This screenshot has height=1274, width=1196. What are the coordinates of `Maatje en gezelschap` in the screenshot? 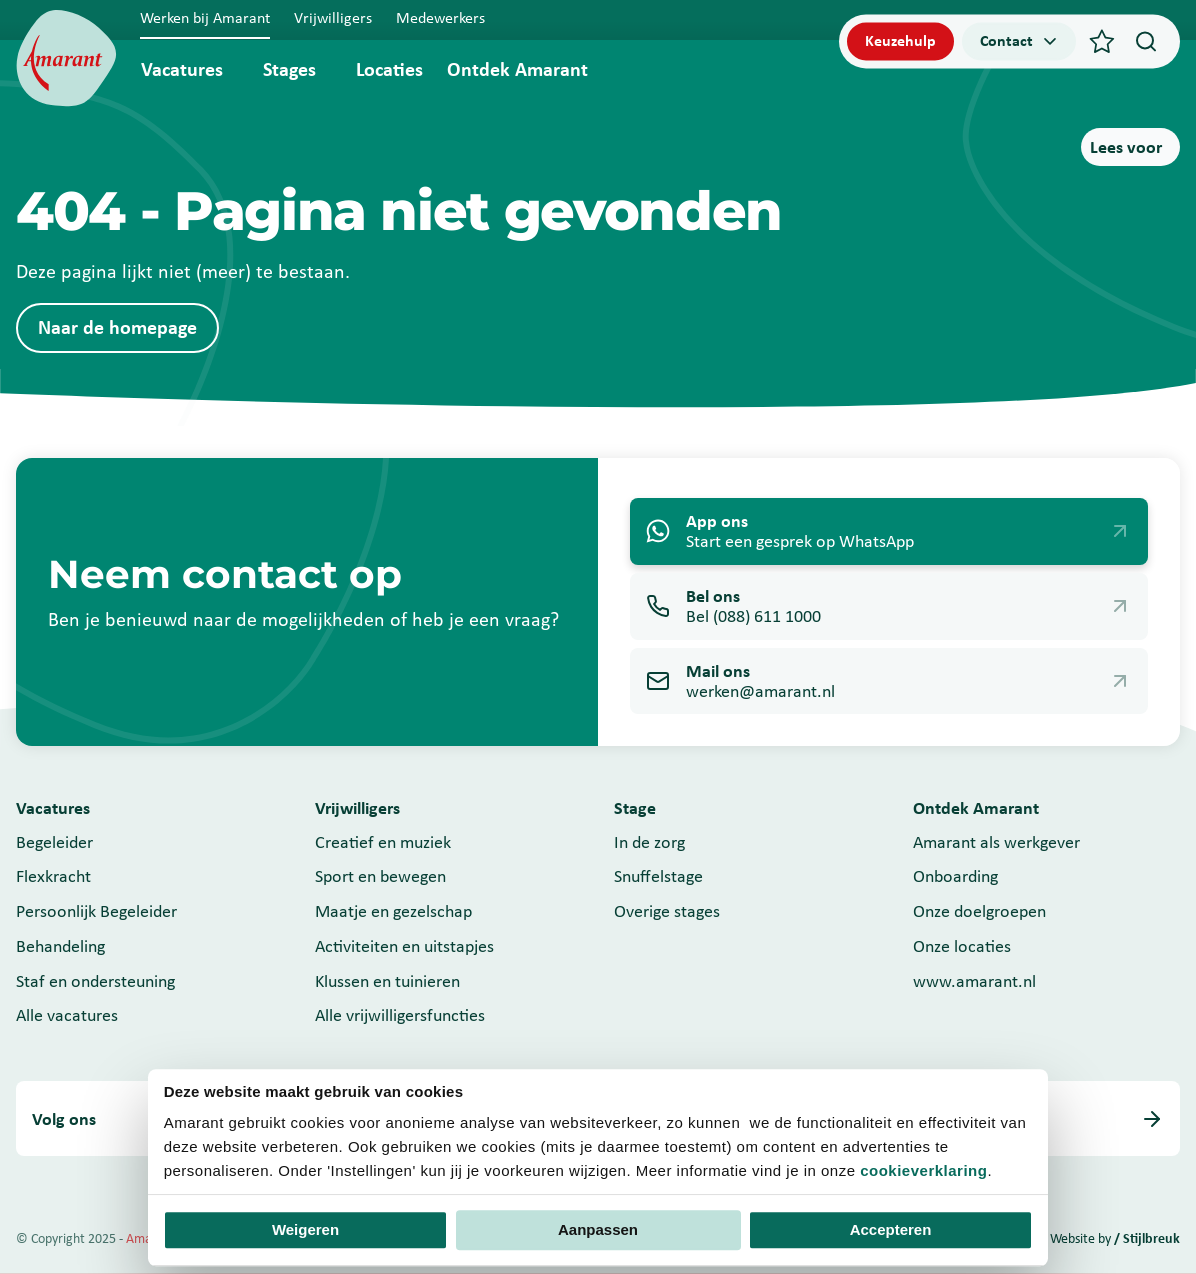 It's located at (393, 911).